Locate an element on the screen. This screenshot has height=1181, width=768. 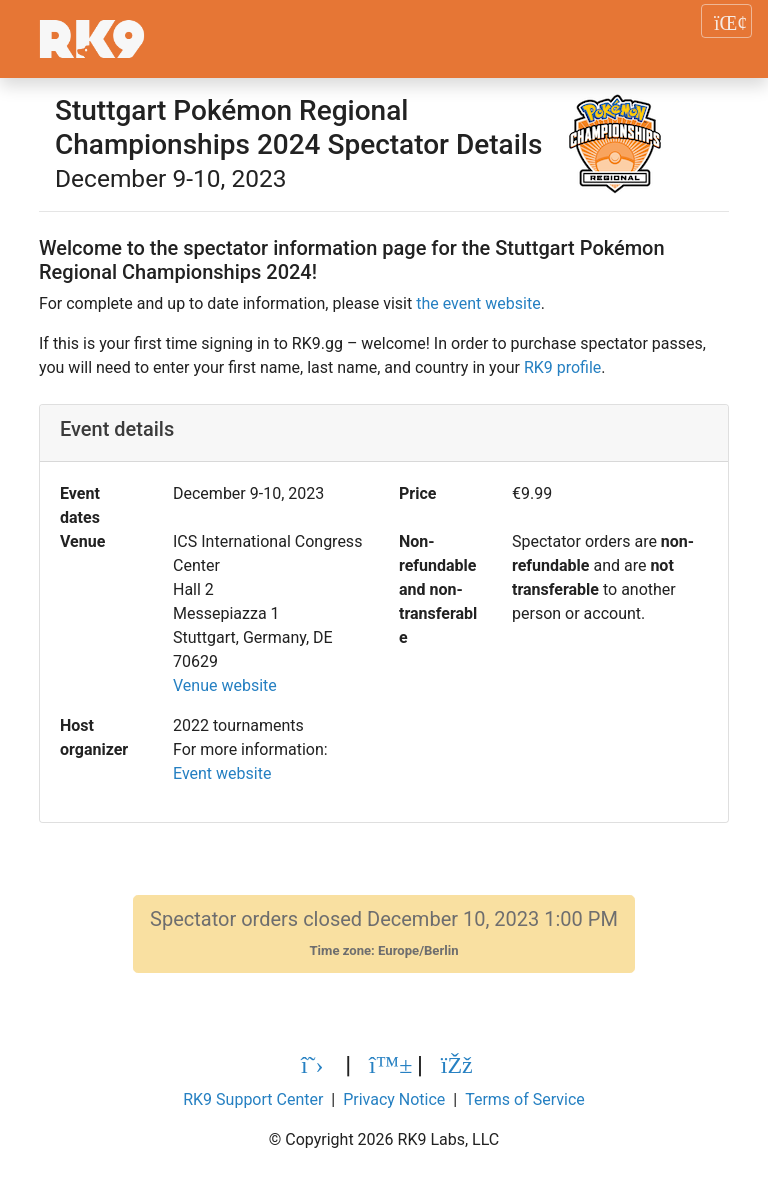
Venue website is located at coordinates (225, 685).